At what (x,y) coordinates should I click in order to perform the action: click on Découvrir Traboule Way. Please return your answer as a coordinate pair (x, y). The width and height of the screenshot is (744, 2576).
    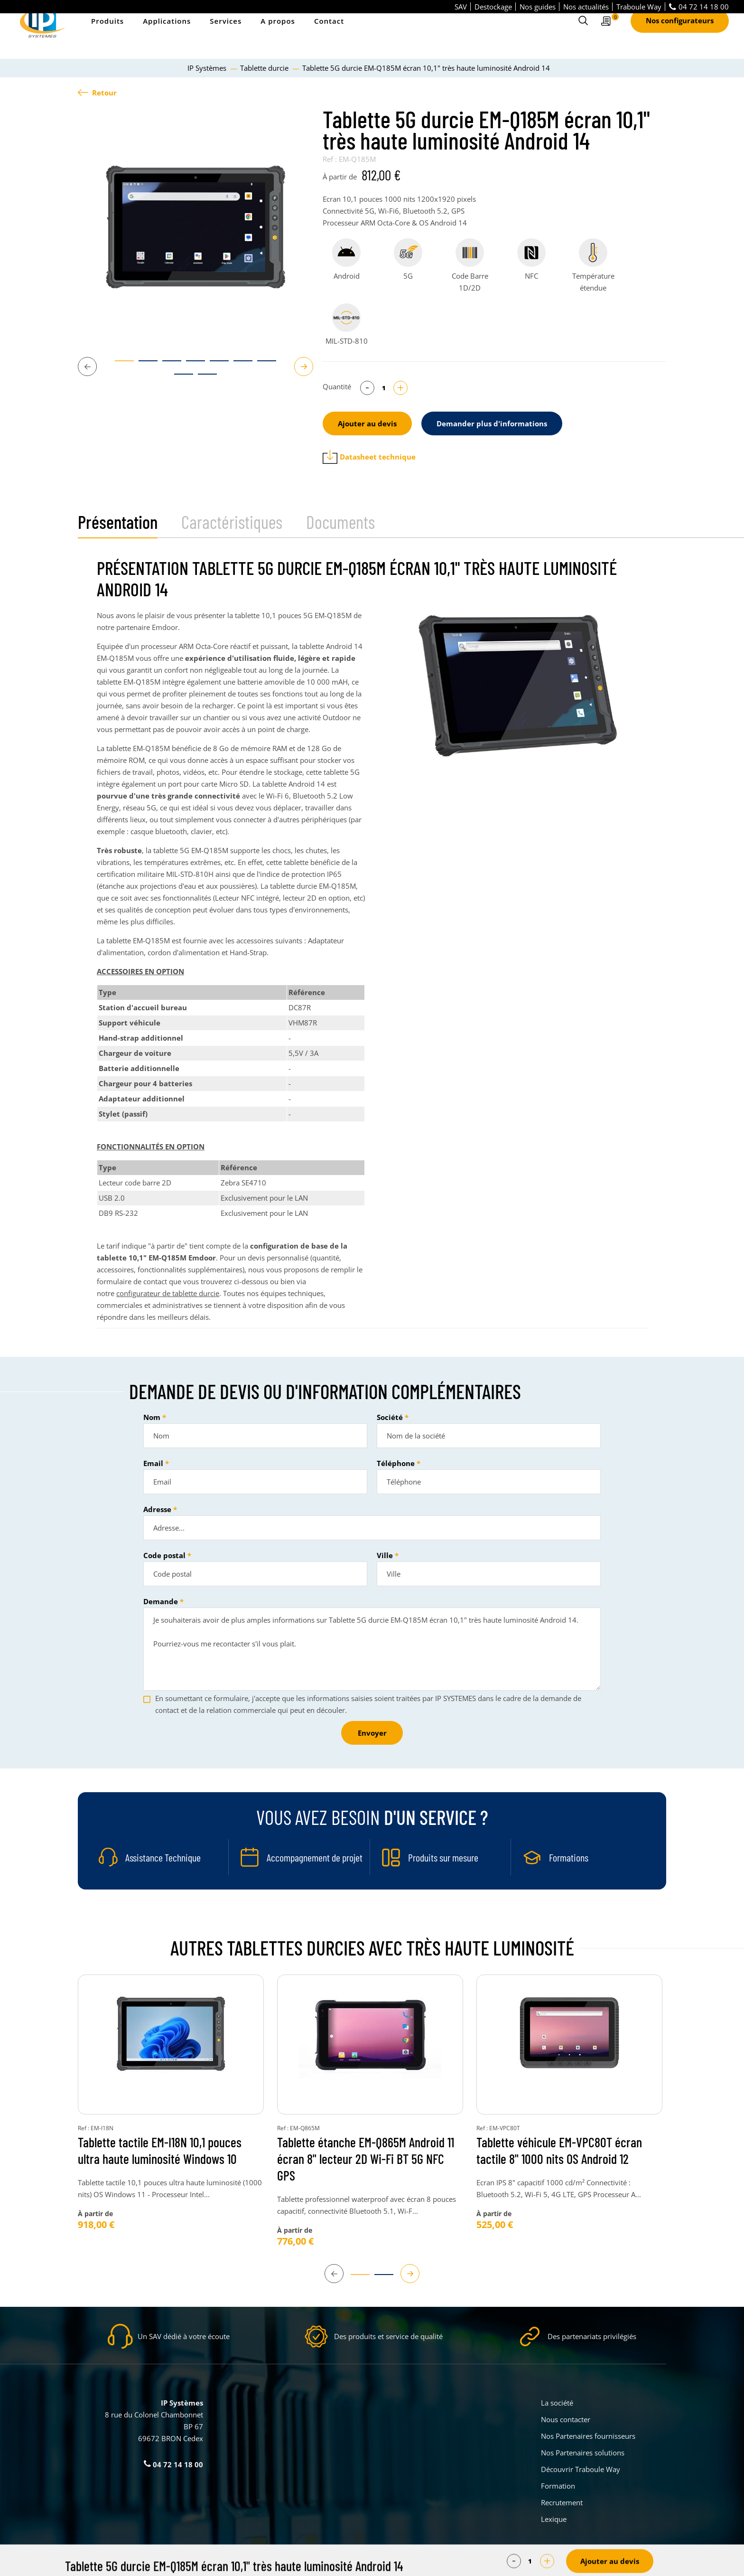
    Looking at the image, I should click on (580, 2469).